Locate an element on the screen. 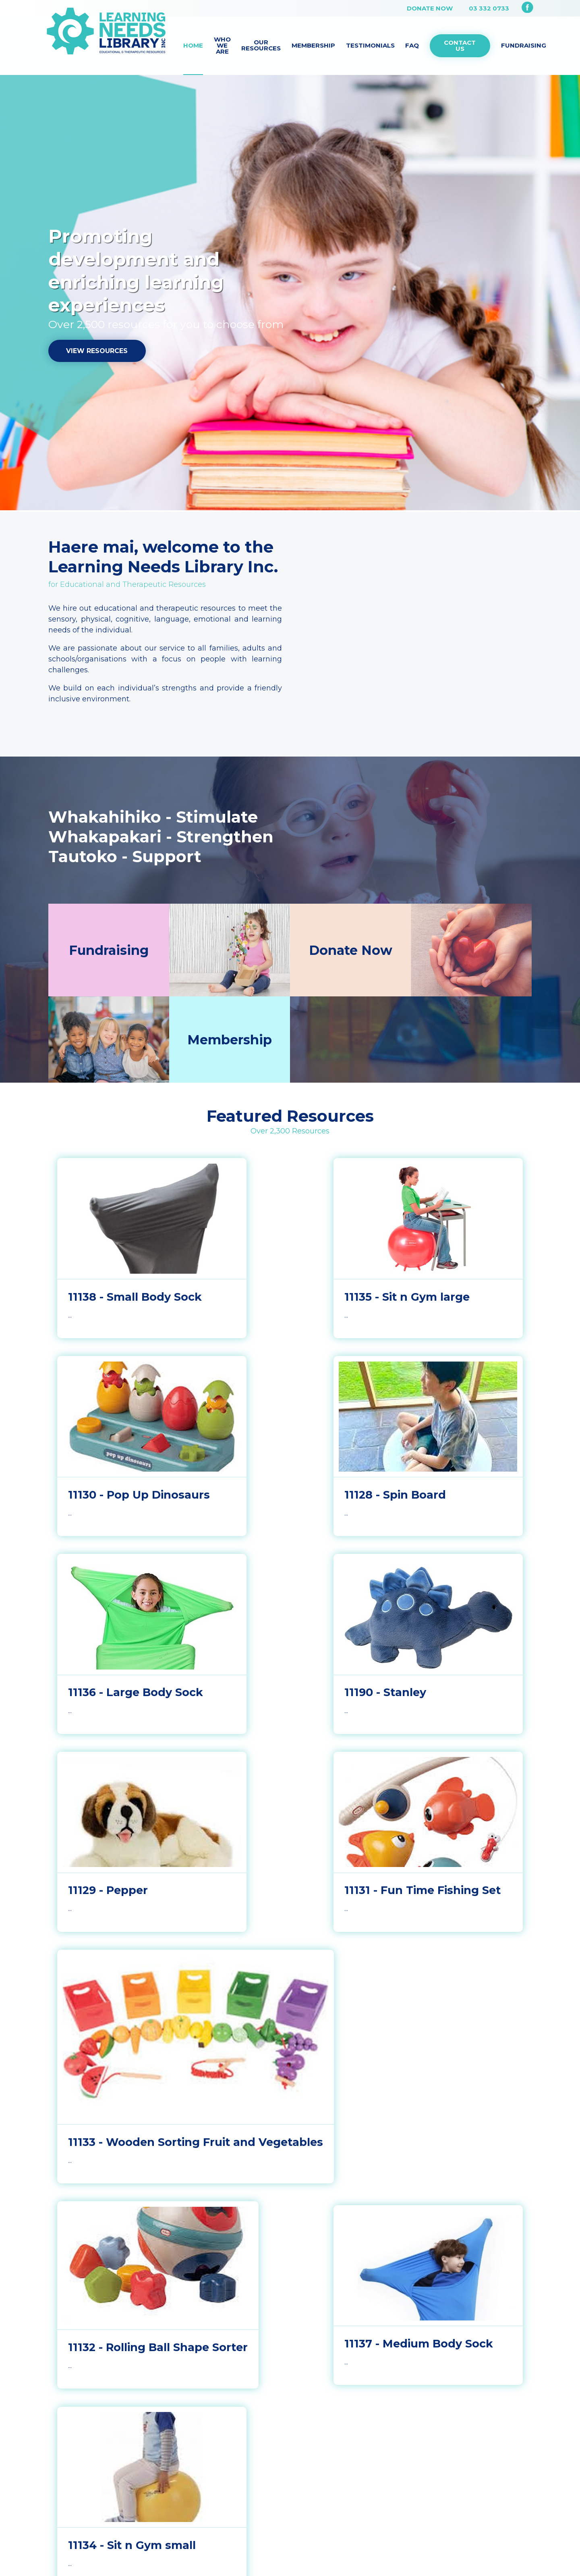 Image resolution: width=580 pixels, height=2576 pixels. Contact Us is located at coordinates (460, 45).